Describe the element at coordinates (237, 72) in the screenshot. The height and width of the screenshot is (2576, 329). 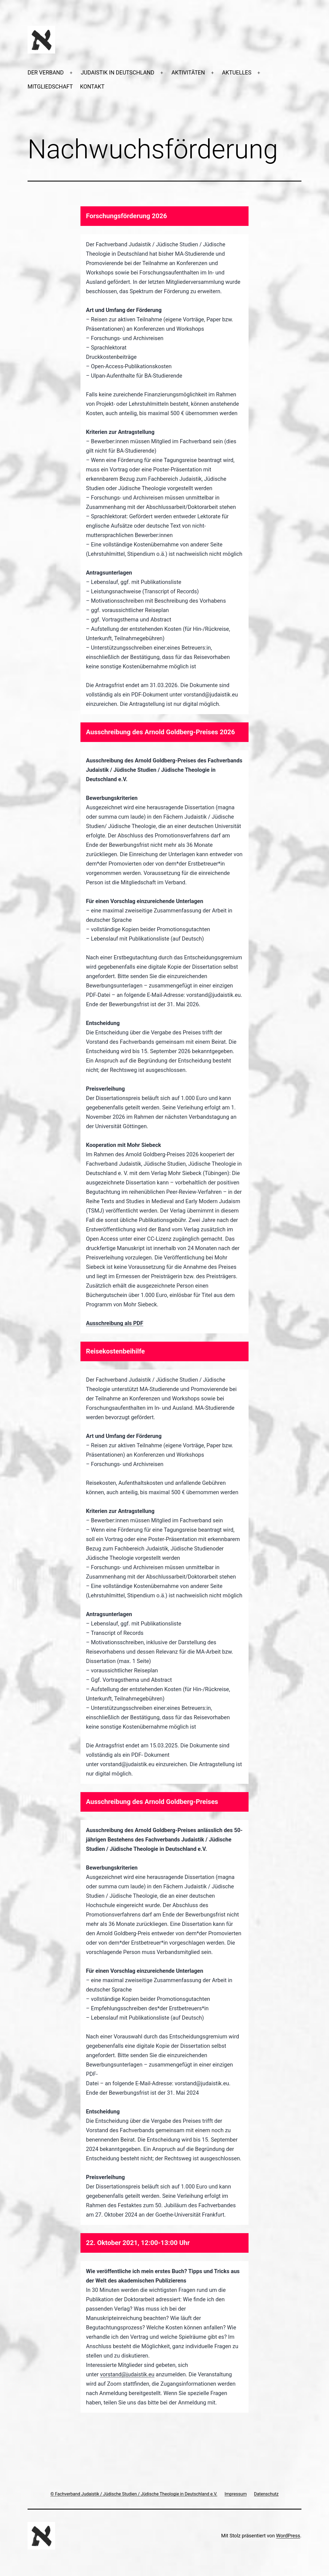
I see `AKTUELLES` at that location.